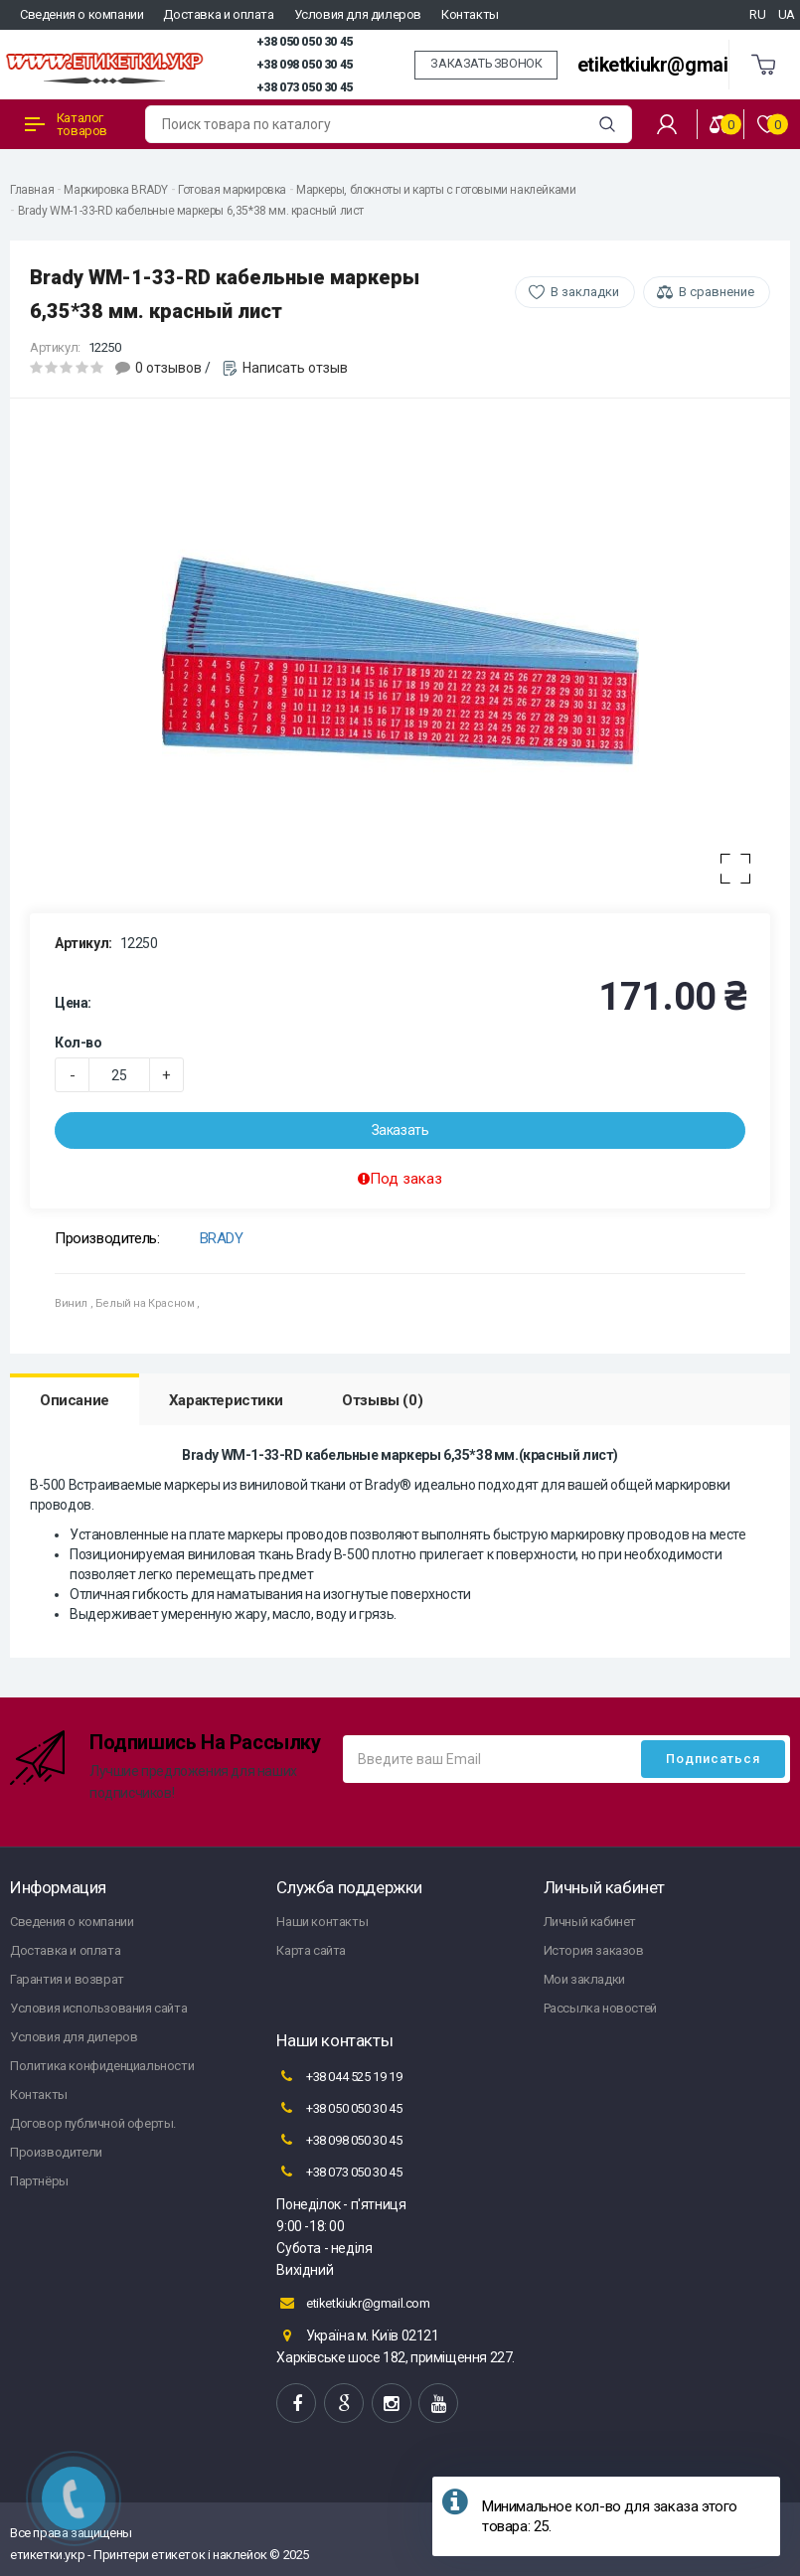 The width and height of the screenshot is (800, 2576). Describe the element at coordinates (168, 368) in the screenshot. I see `0 отзывов` at that location.